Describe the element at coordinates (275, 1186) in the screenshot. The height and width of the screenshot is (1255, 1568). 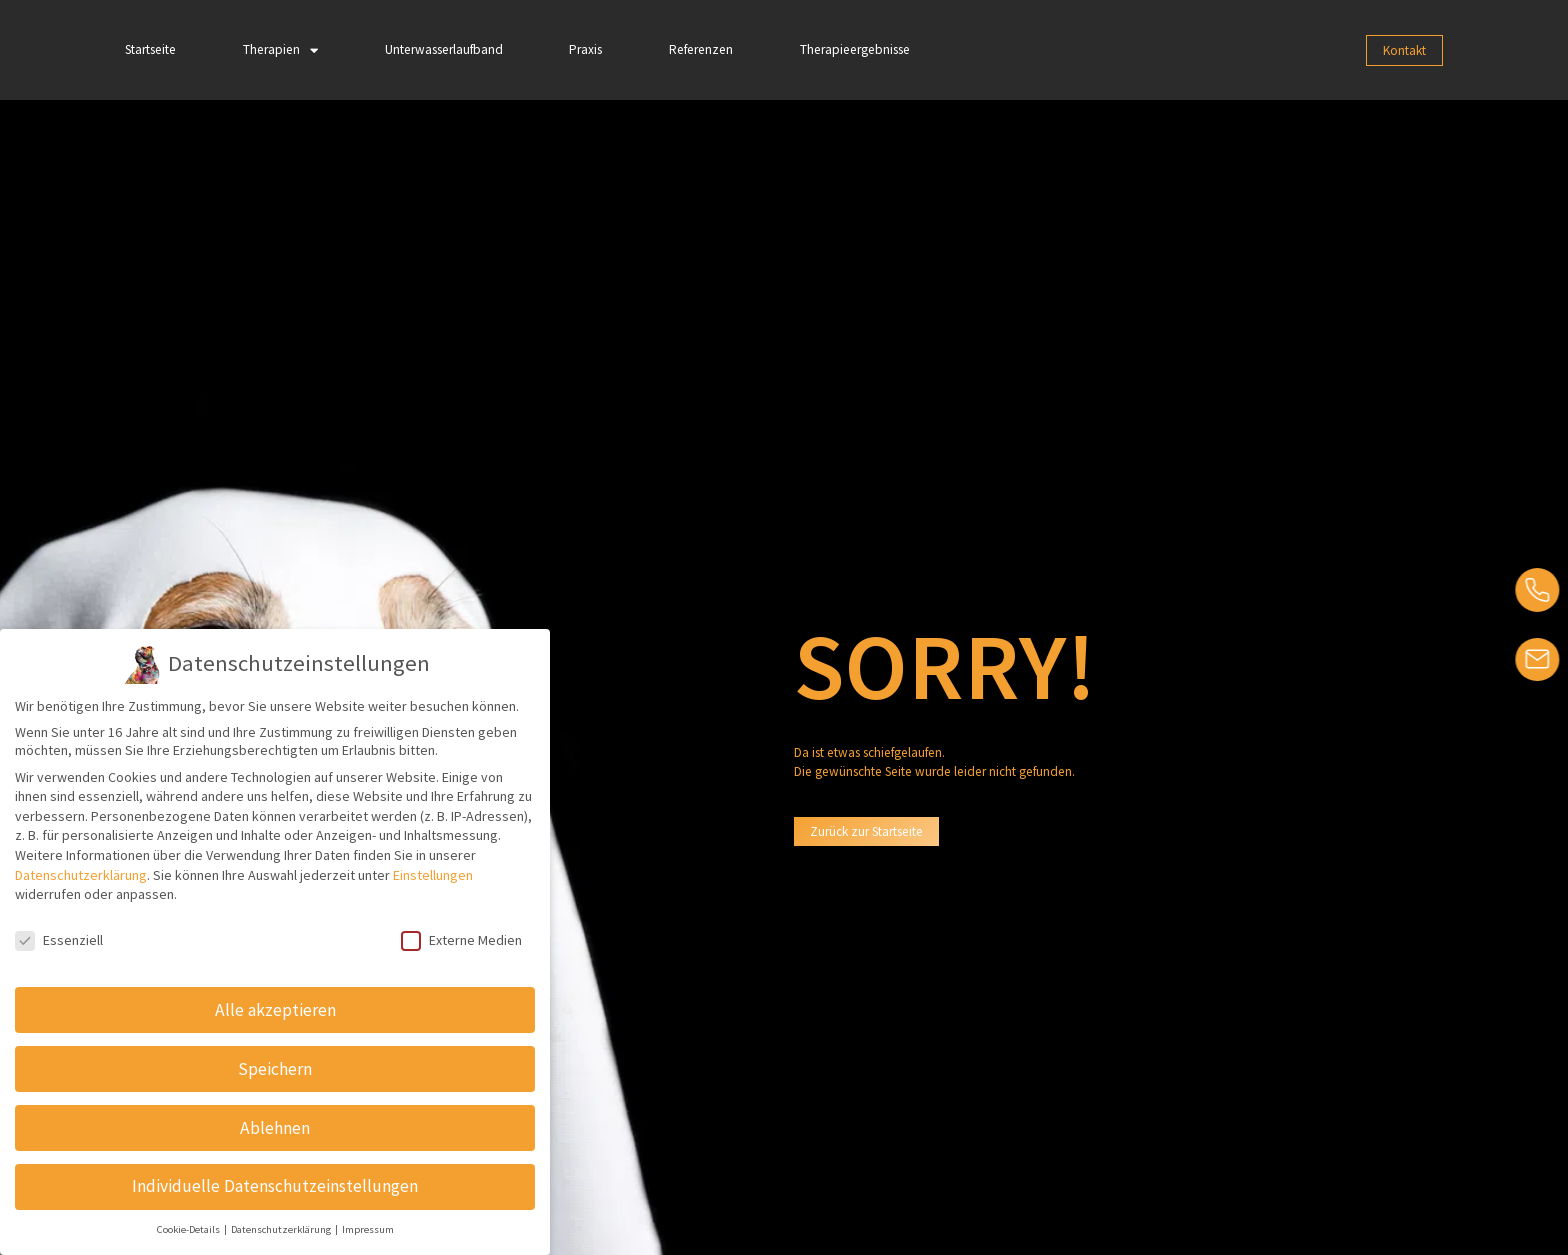
I see `Individuelle Datenschutzeinstellungen [button]` at that location.